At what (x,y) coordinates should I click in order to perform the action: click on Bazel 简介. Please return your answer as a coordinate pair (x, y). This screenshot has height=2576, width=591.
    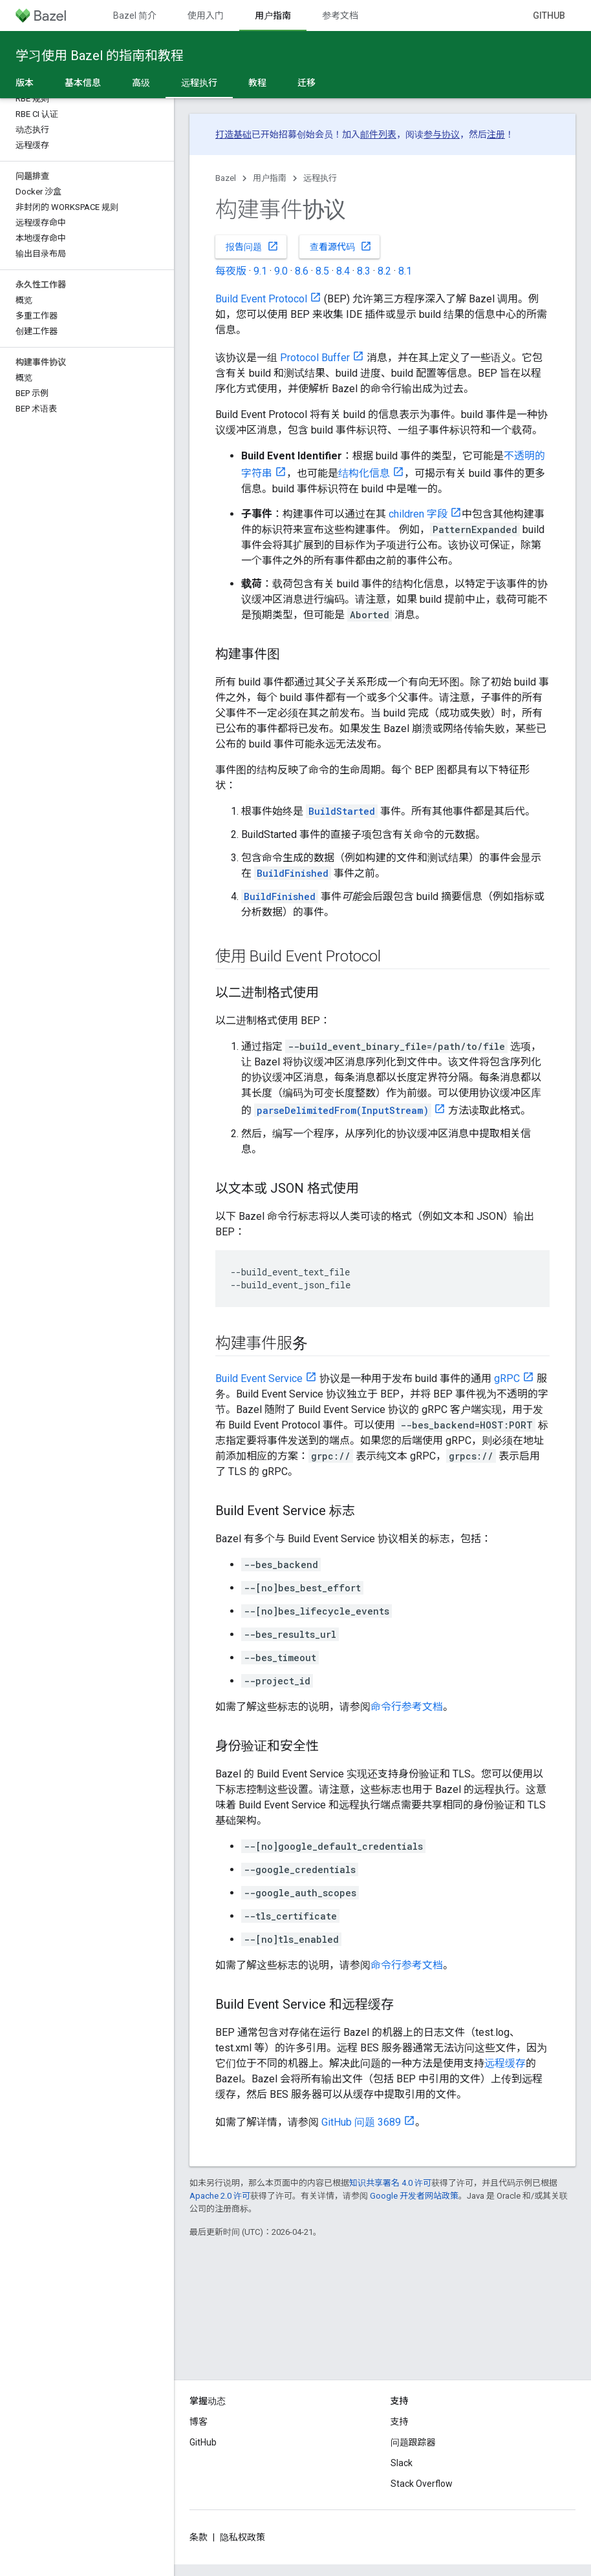
    Looking at the image, I should click on (134, 15).